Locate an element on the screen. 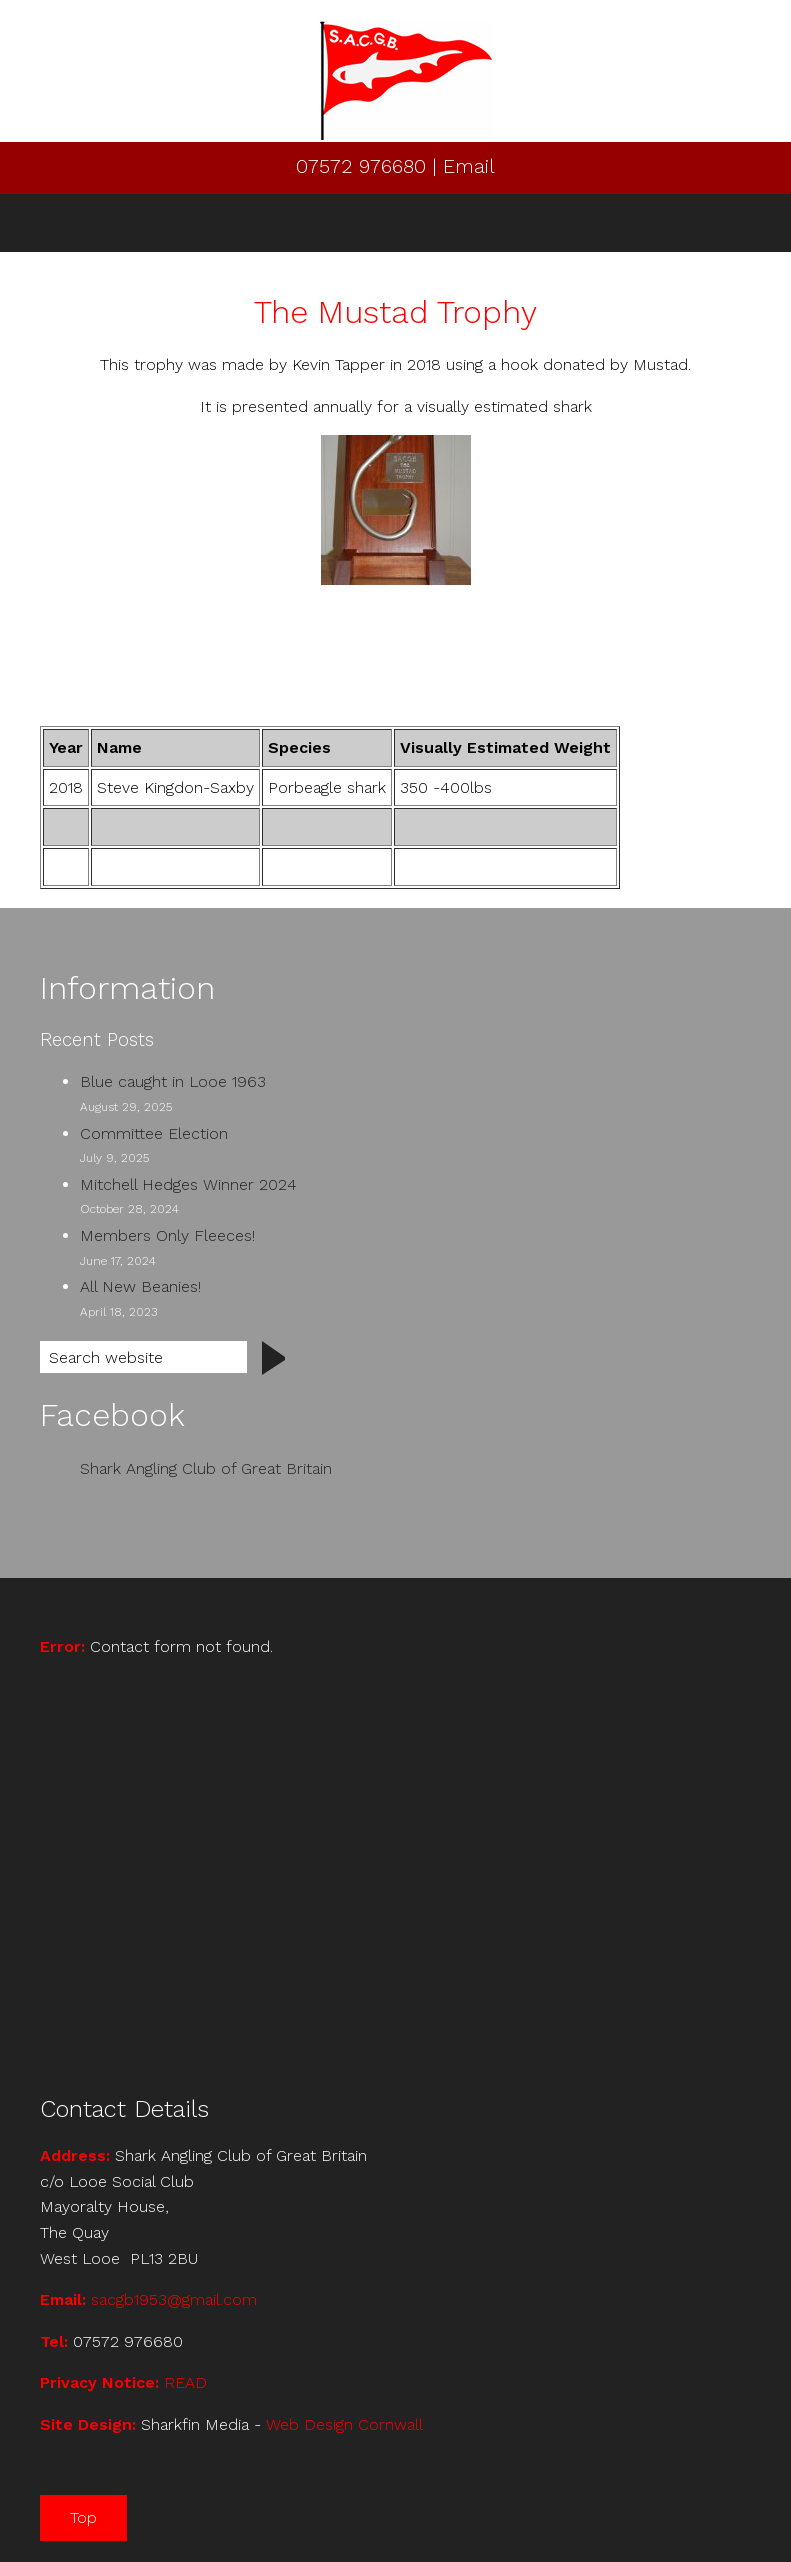  Web Design Cornwall is located at coordinates (344, 2424).